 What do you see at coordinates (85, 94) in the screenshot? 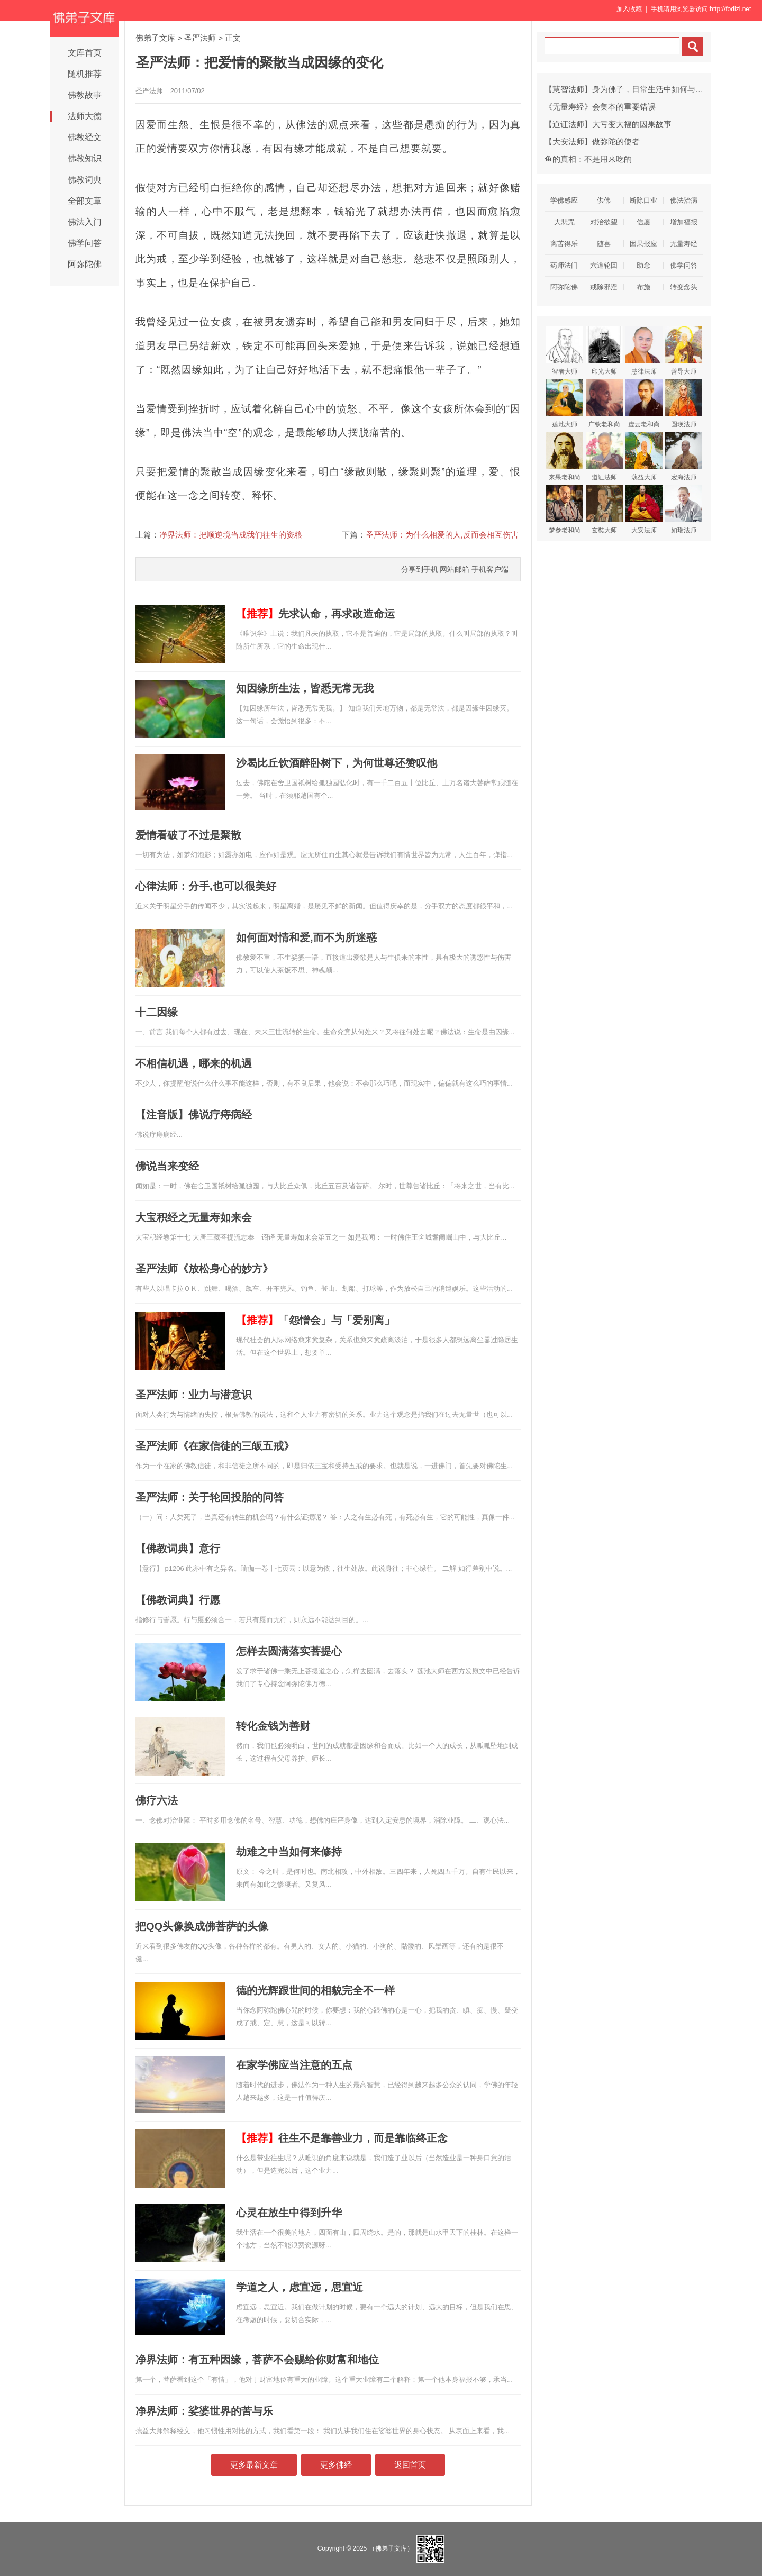
I see `佛教故事` at bounding box center [85, 94].